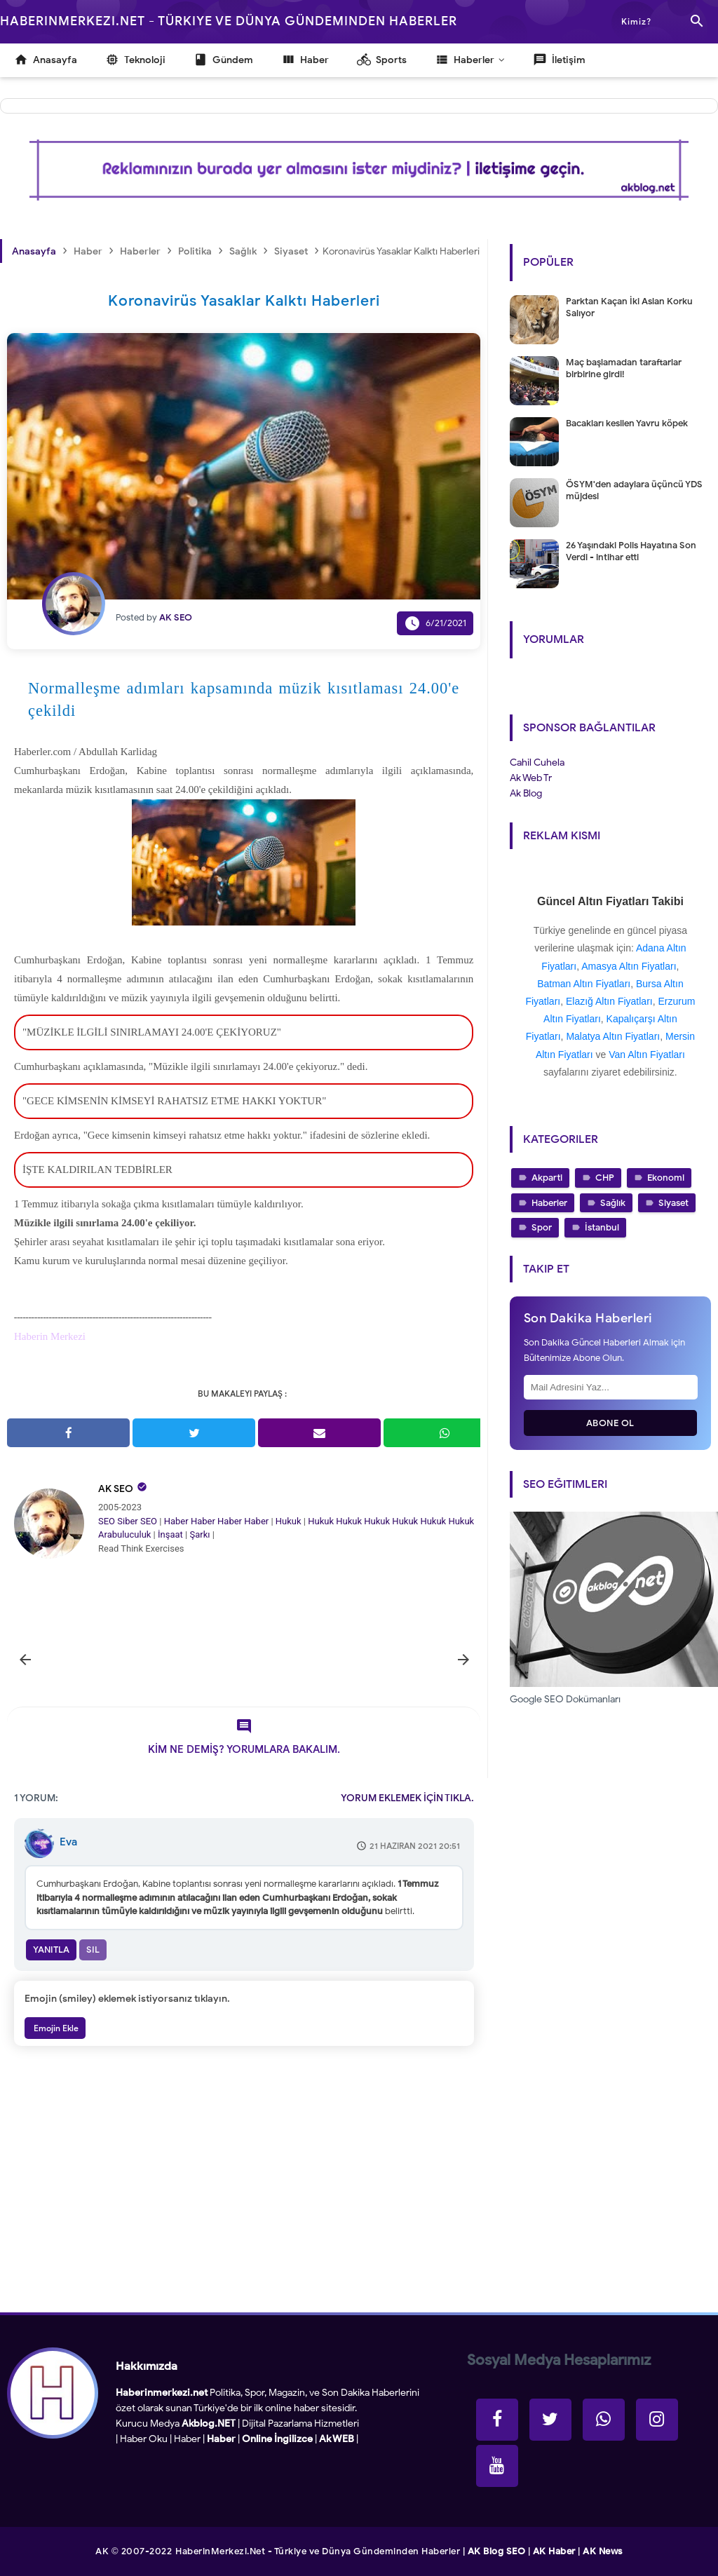 Image resolution: width=718 pixels, height=2576 pixels. Describe the element at coordinates (665, 1178) in the screenshot. I see `Ekonomi` at that location.